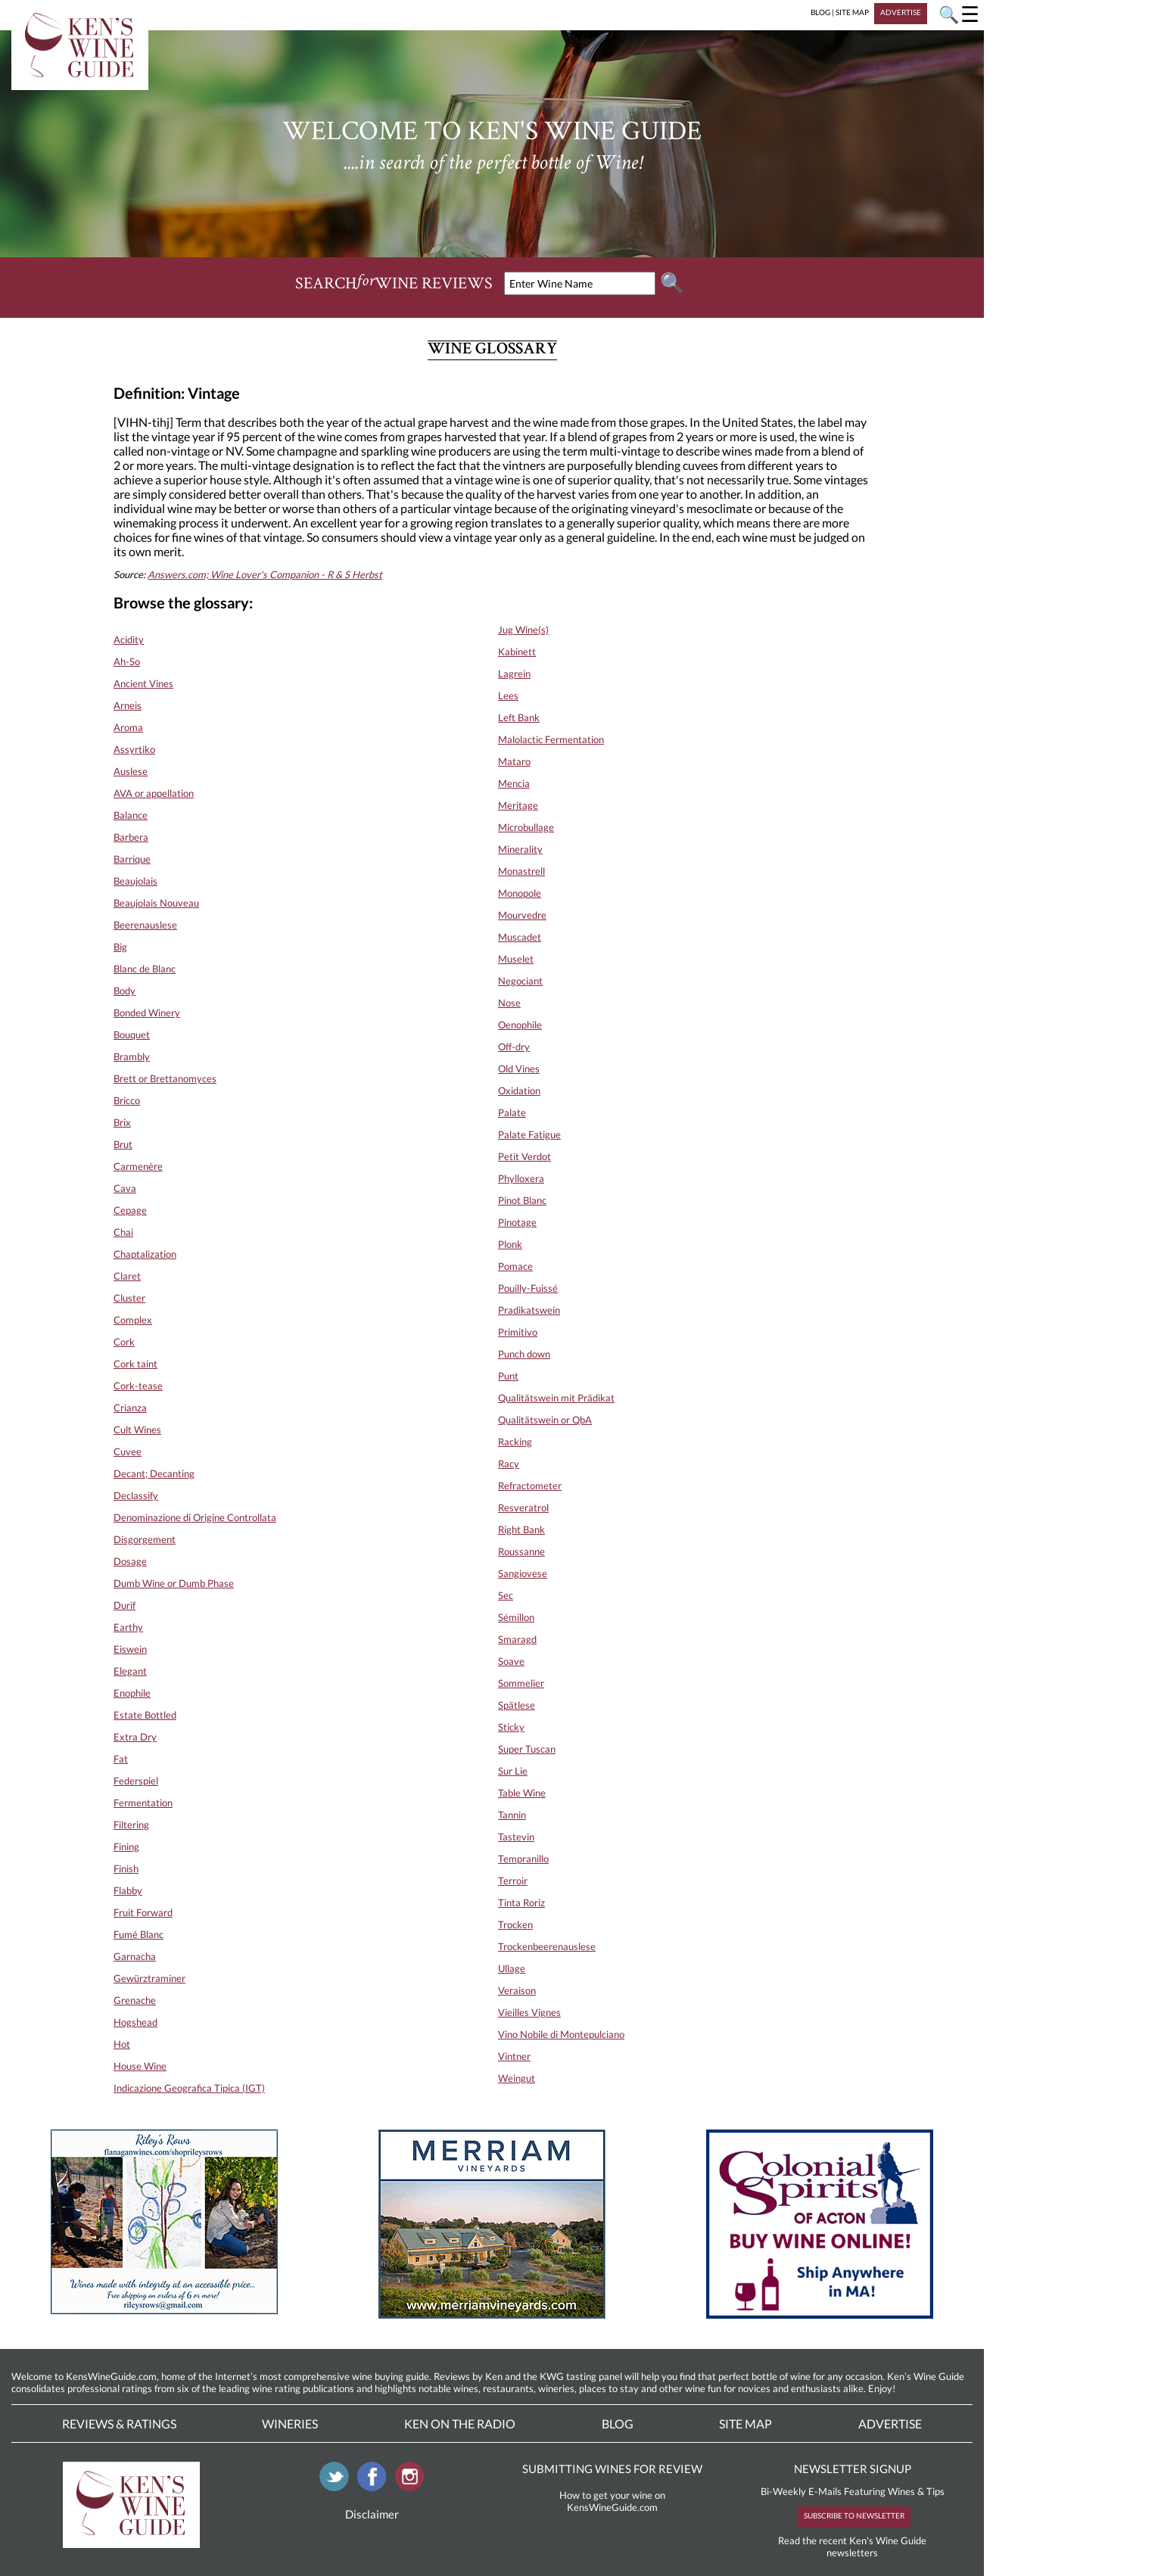  What do you see at coordinates (135, 1956) in the screenshot?
I see `Garnacha` at bounding box center [135, 1956].